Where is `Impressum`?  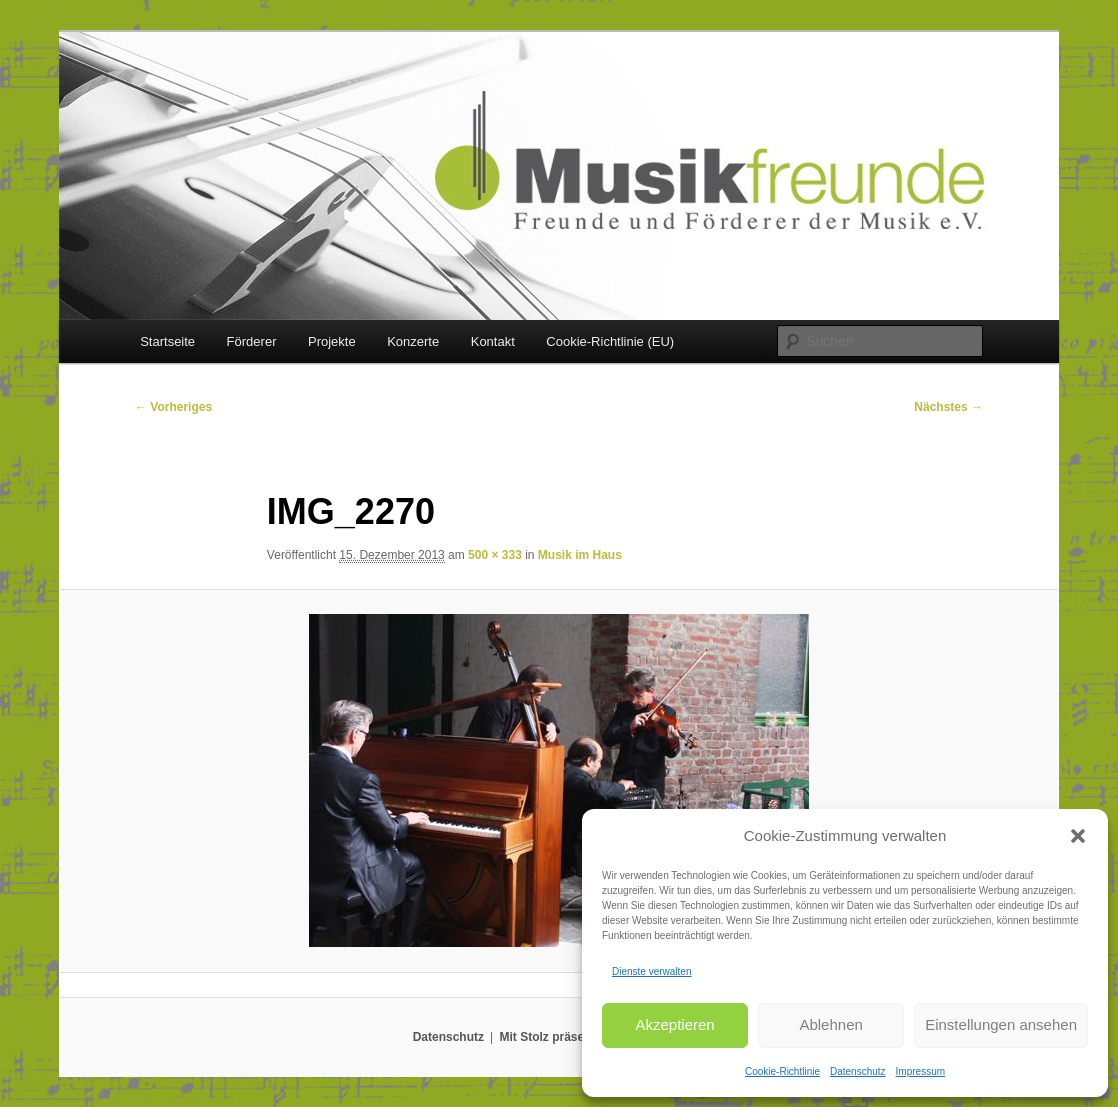 Impressum is located at coordinates (920, 1071).